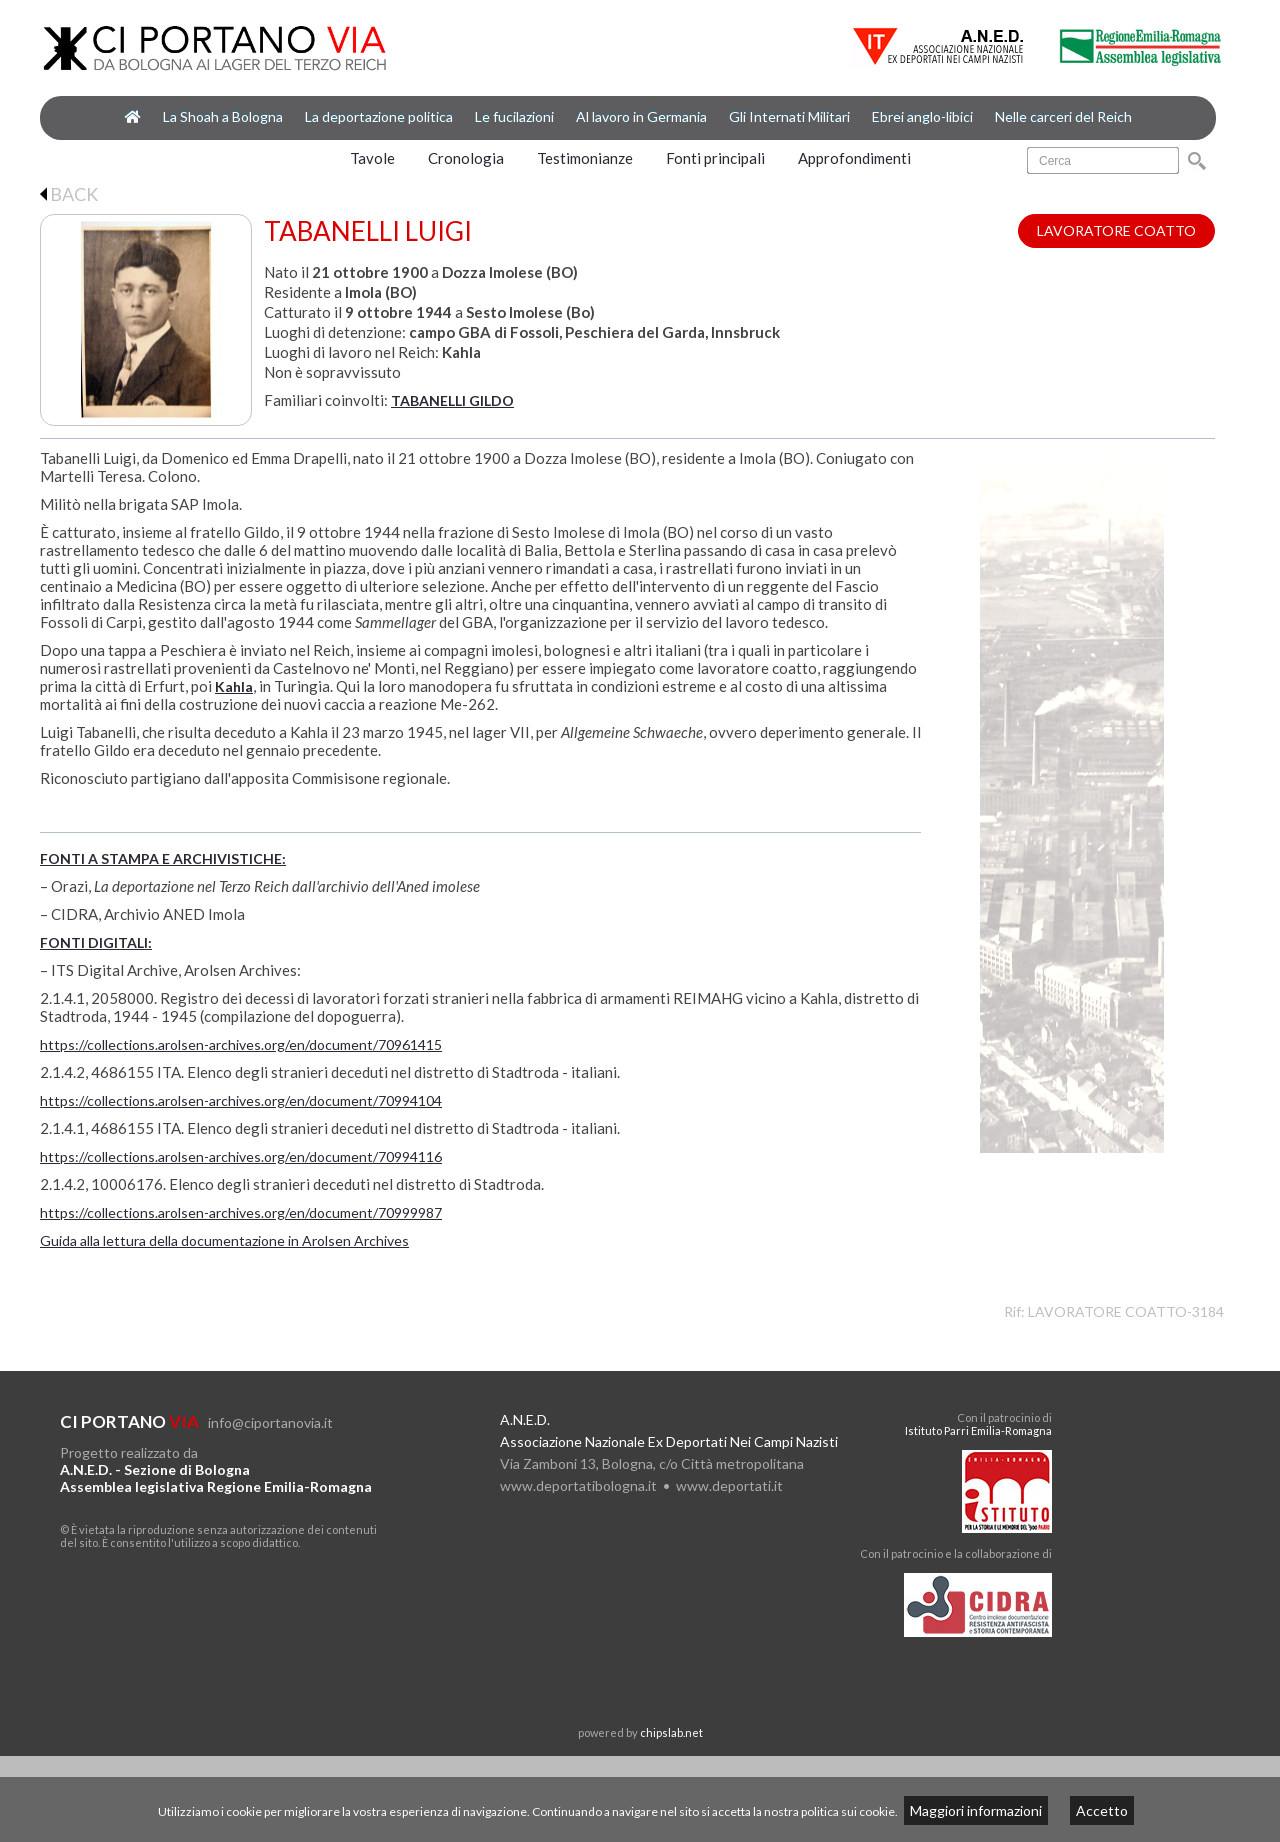  Describe the element at coordinates (578, 1485) in the screenshot. I see `www.deportatibologna.it` at that location.